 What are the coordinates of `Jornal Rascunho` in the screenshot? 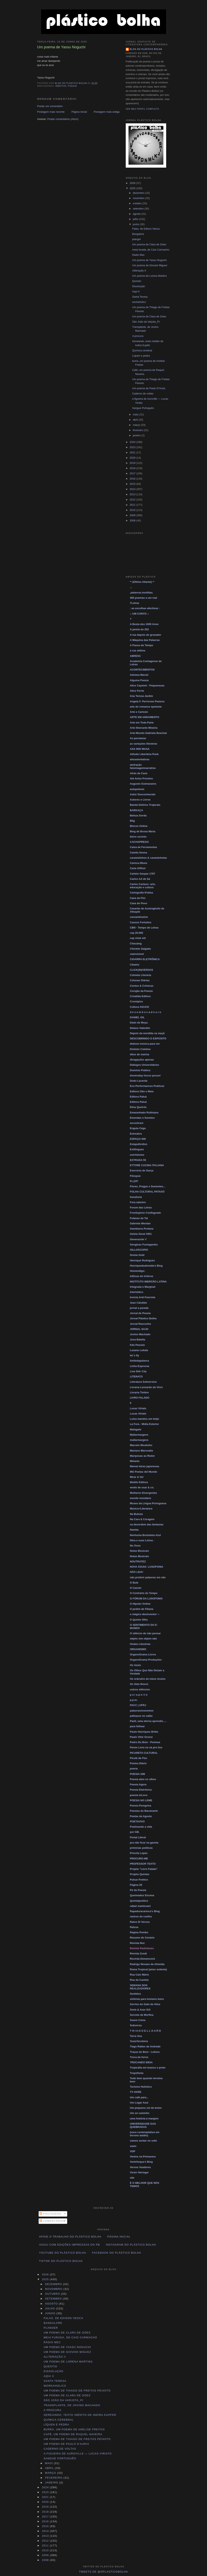 It's located at (140, 1323).